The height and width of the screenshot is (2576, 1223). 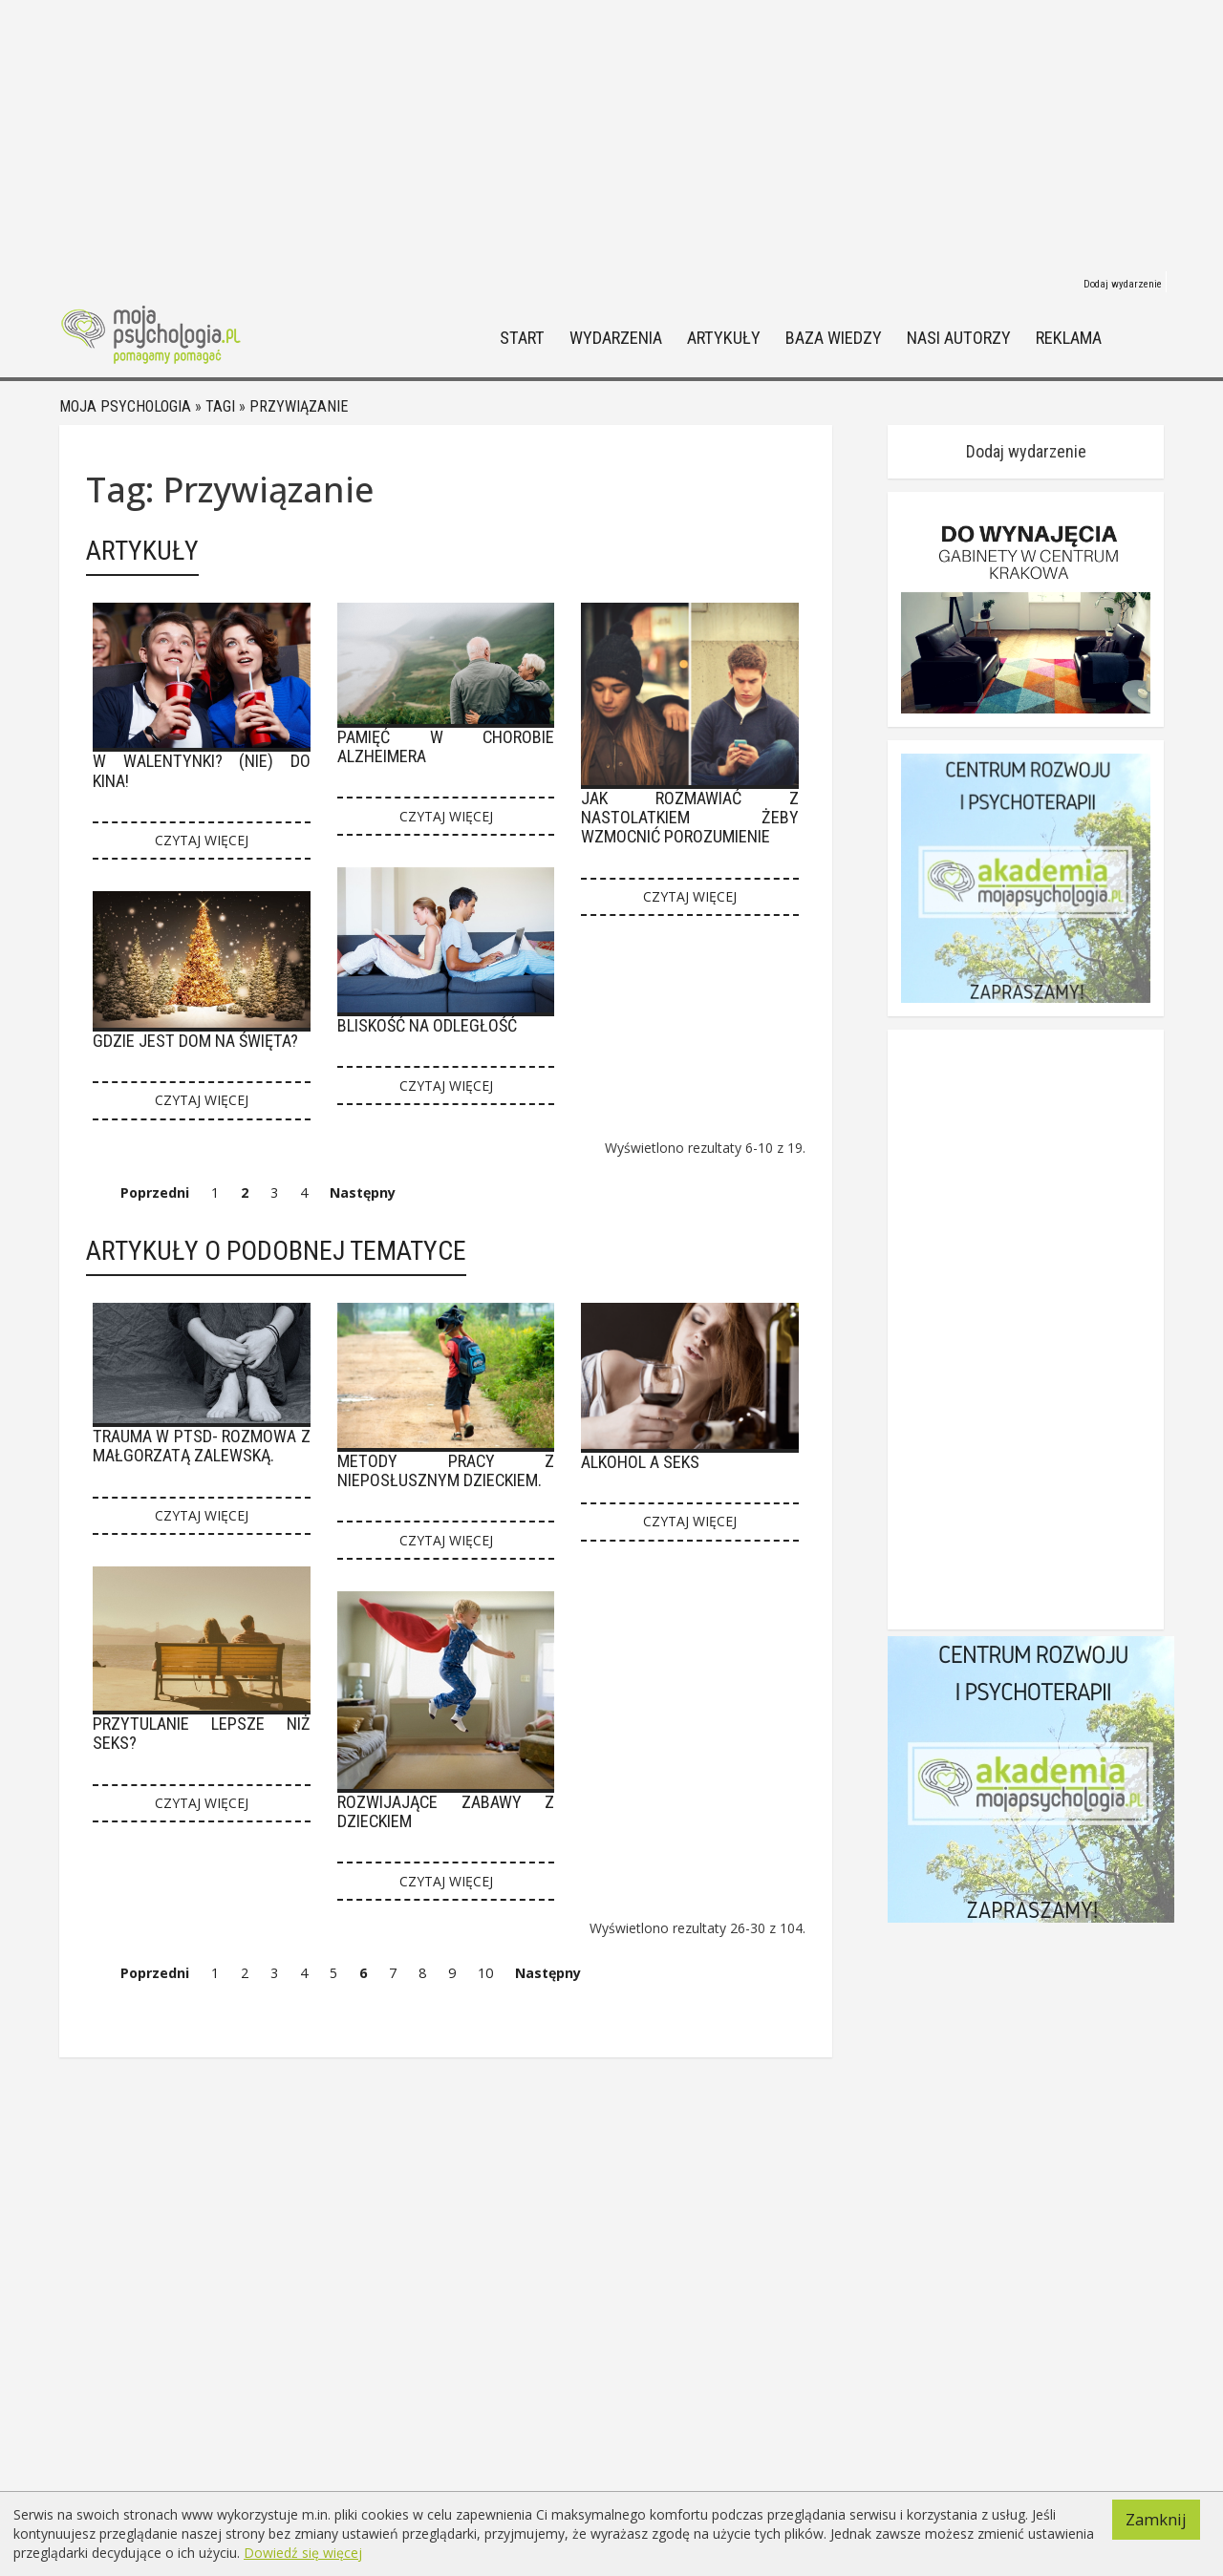 What do you see at coordinates (363, 1192) in the screenshot?
I see `Następny` at bounding box center [363, 1192].